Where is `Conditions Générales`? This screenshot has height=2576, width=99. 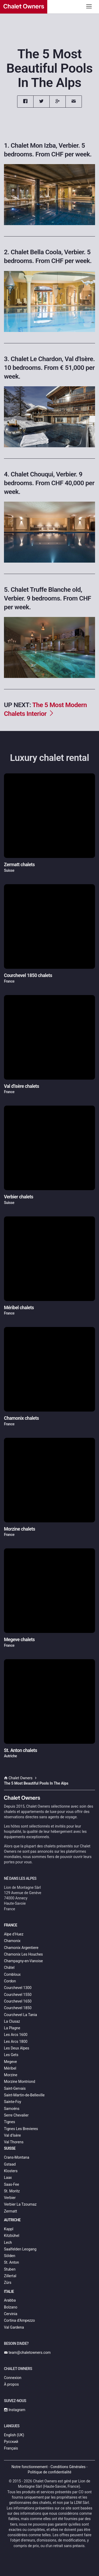
Conditions Générales is located at coordinates (68, 2467).